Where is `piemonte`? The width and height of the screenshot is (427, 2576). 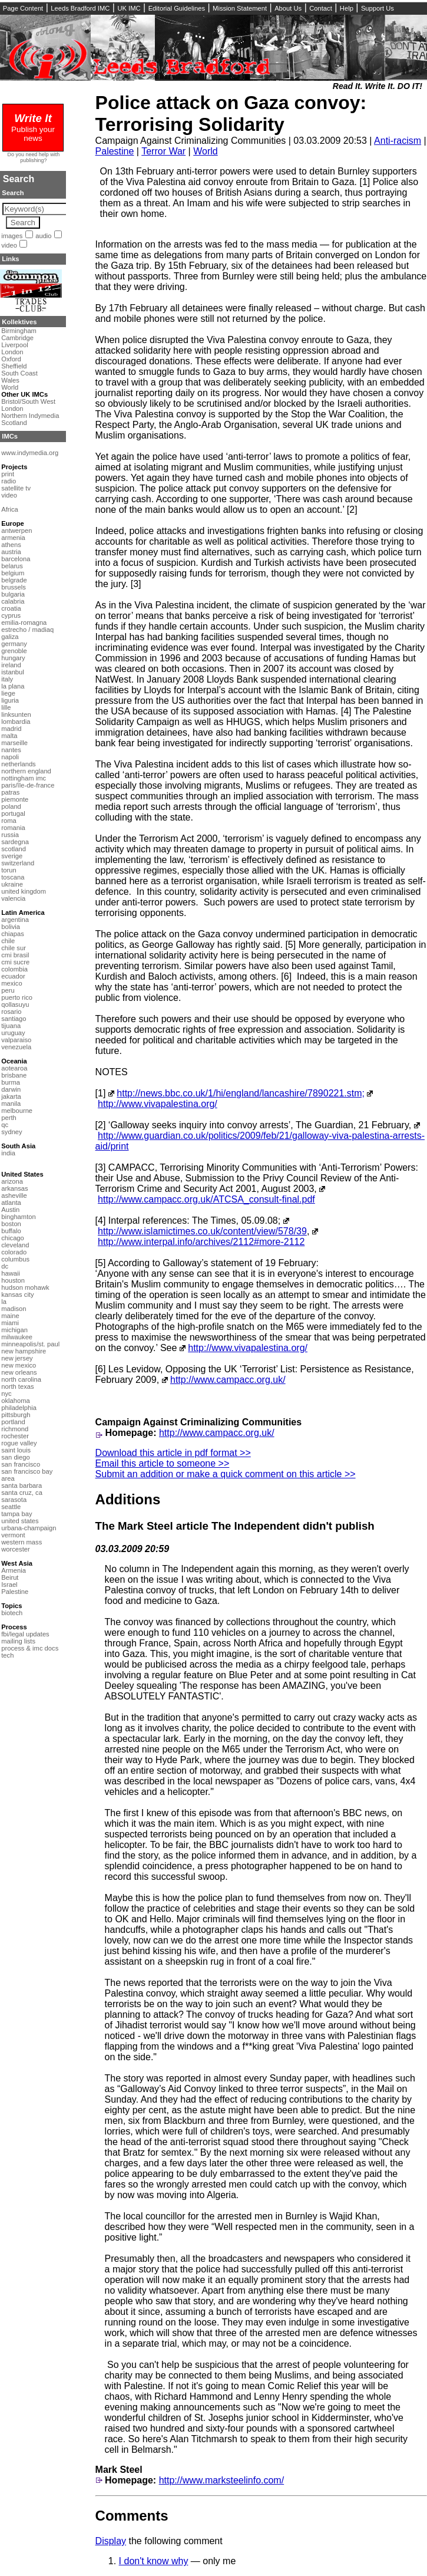
piemonte is located at coordinates (14, 799).